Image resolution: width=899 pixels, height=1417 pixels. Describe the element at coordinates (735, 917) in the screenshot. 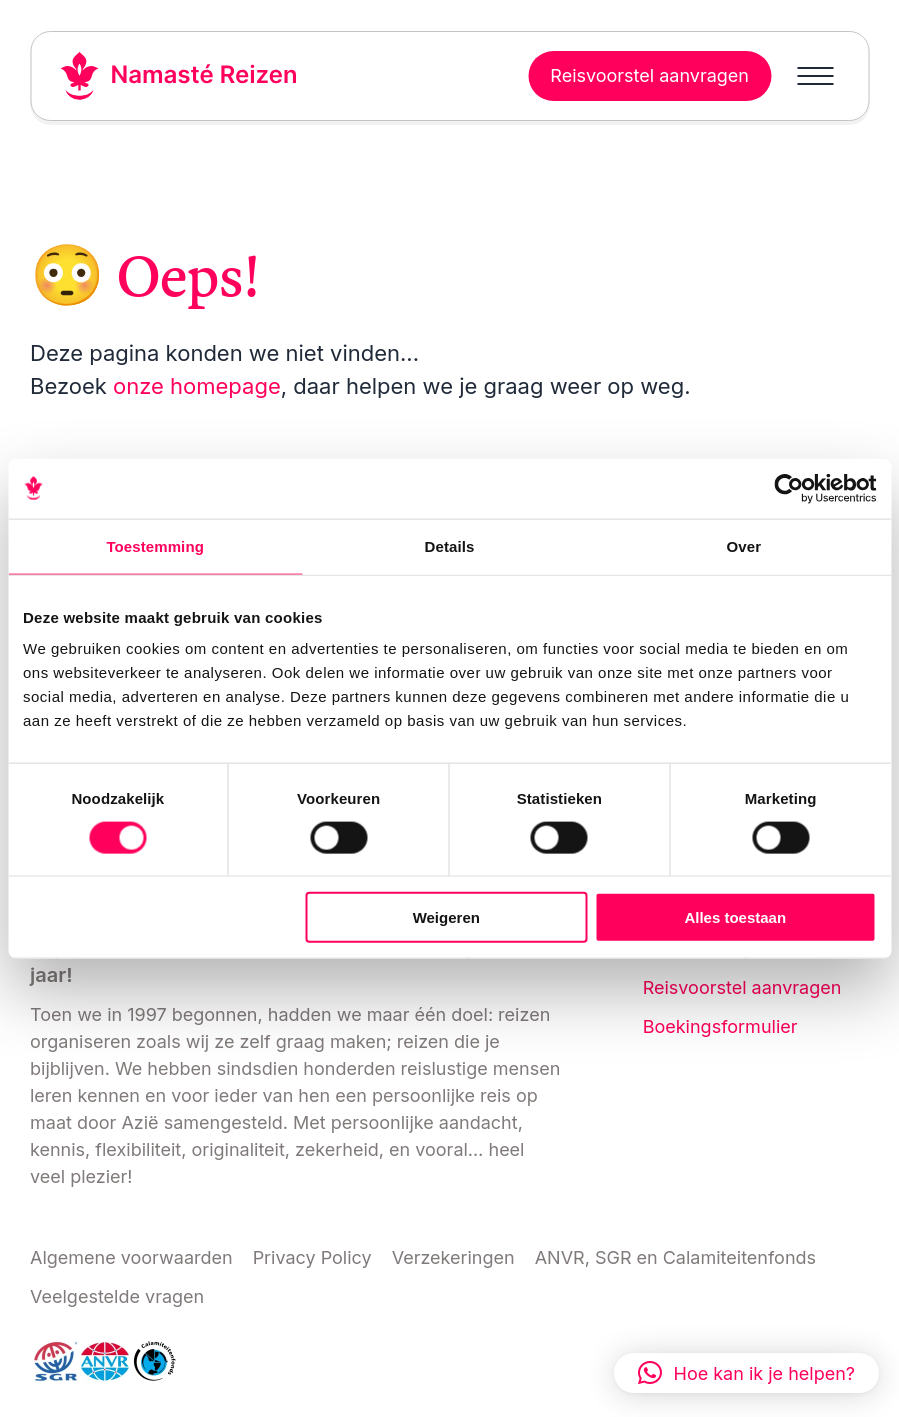

I see `Alles toestaan` at that location.